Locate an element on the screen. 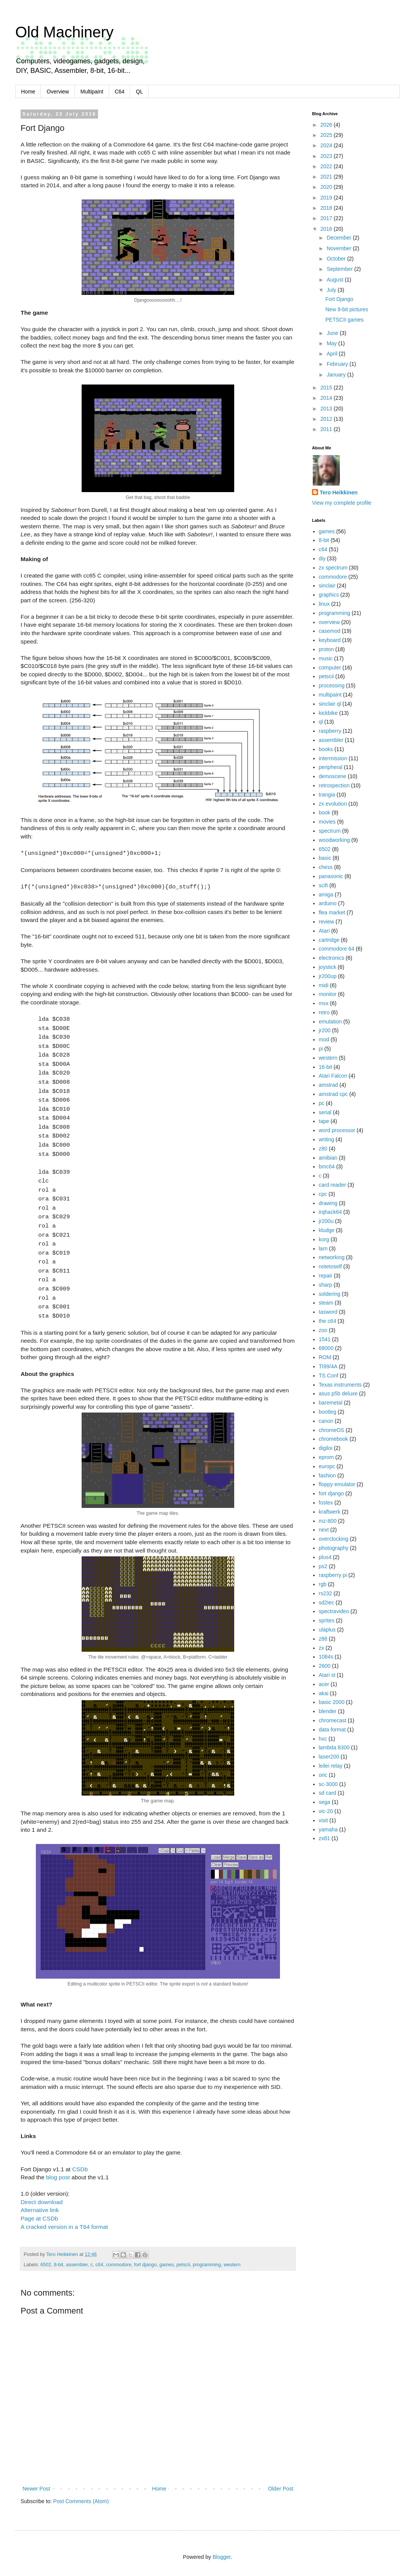 Image resolution: width=415 pixels, height=2576 pixels. intermission is located at coordinates (333, 758).